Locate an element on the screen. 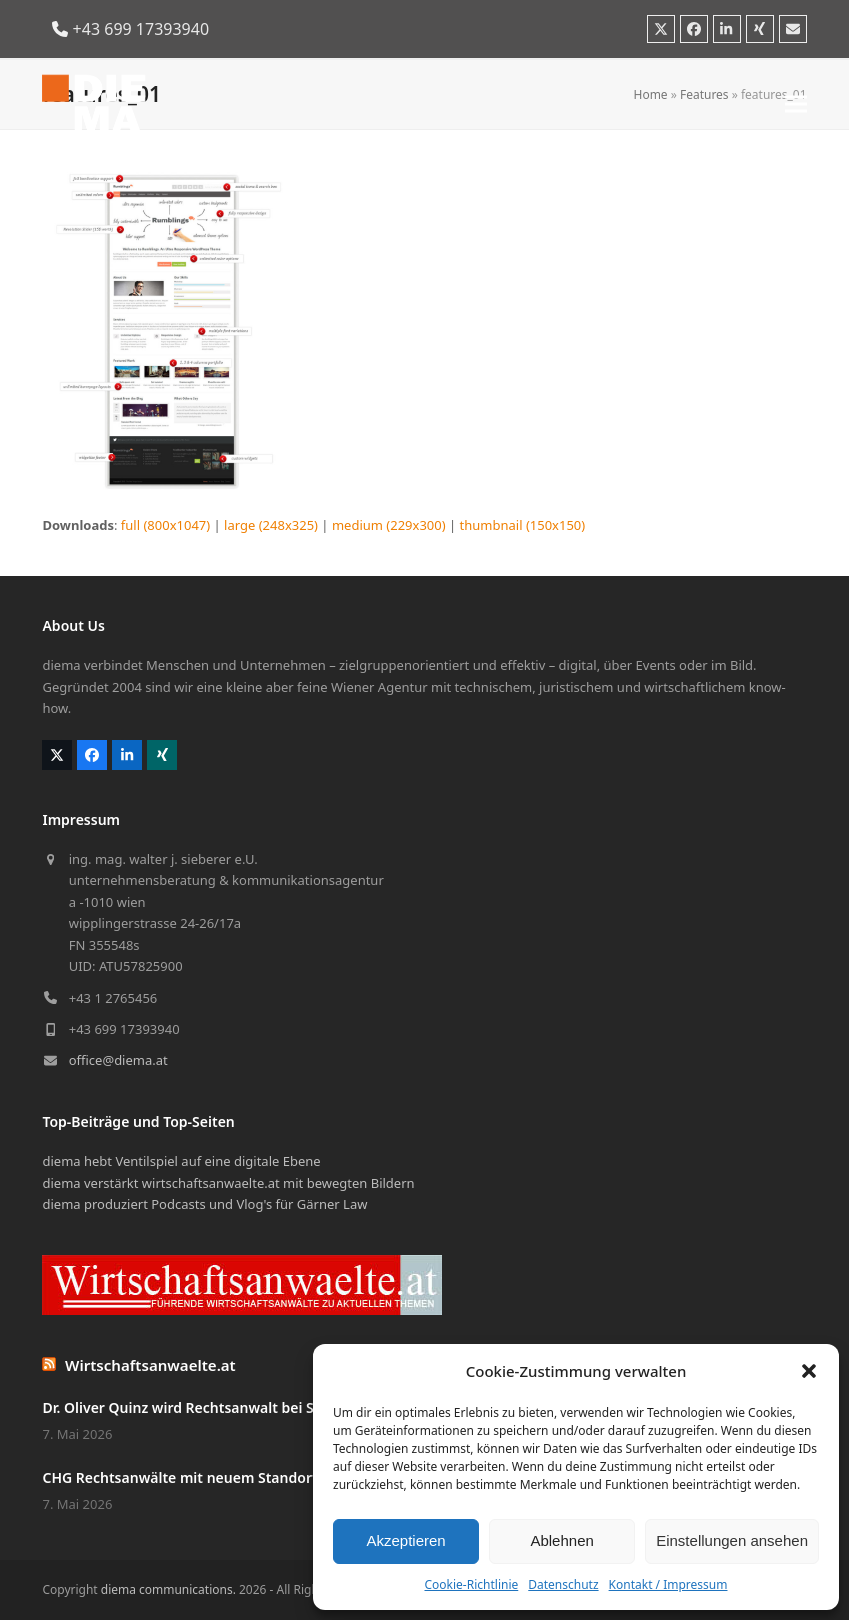 The image size is (849, 1620). large (248x325) is located at coordinates (271, 525).